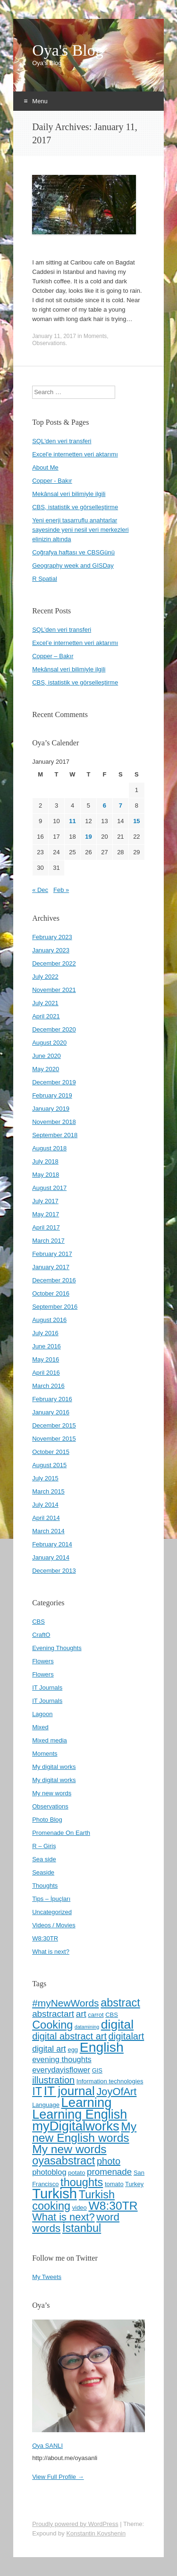 Image resolution: width=177 pixels, height=2576 pixels. What do you see at coordinates (49, 2049) in the screenshot?
I see `digital art [digital art (7 items)]` at bounding box center [49, 2049].